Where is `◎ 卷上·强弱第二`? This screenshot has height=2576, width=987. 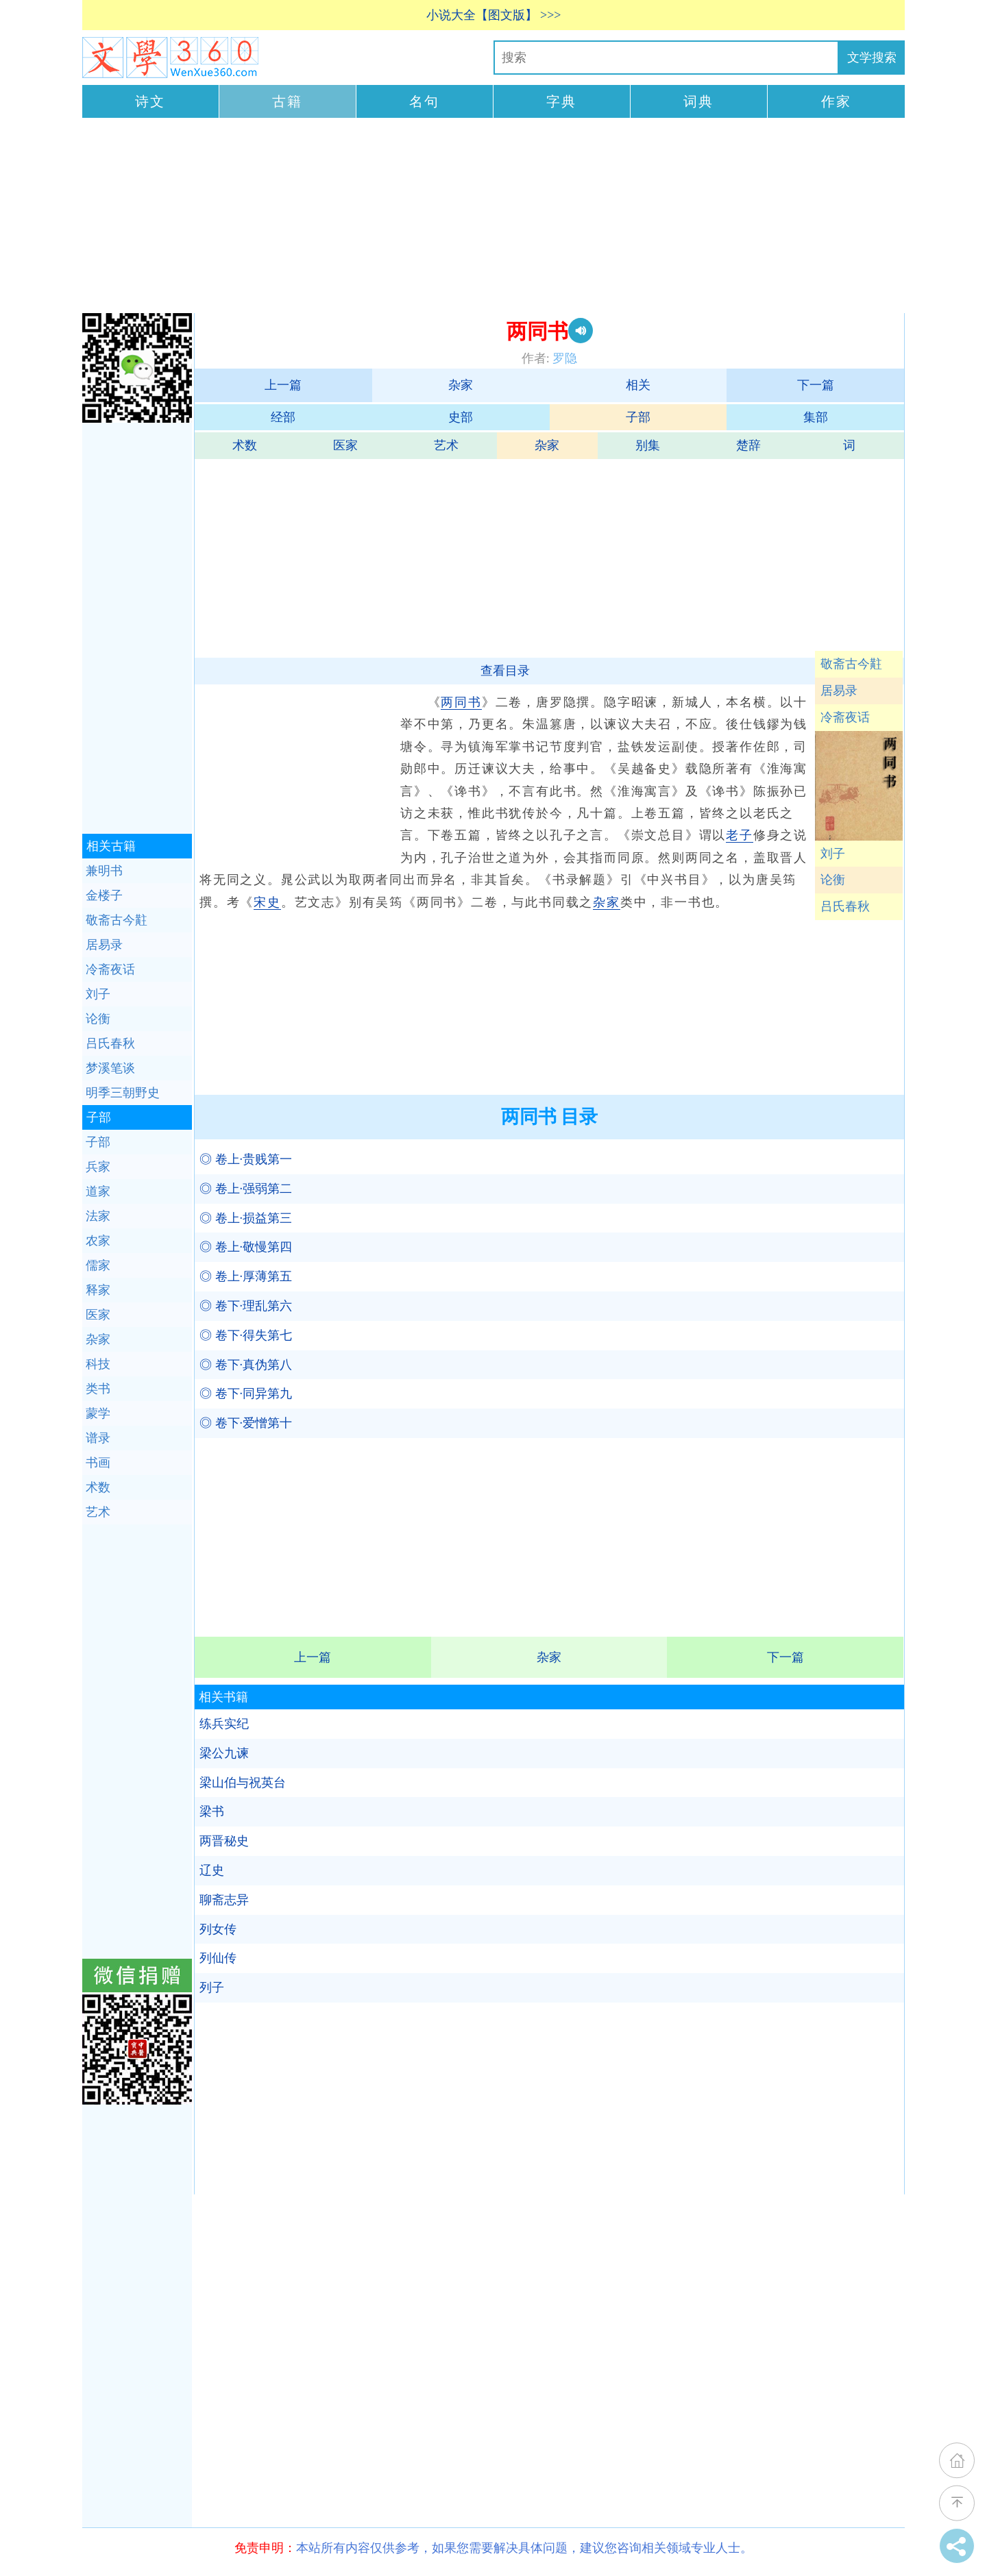 ◎ 卷上·强弱第二 is located at coordinates (245, 1189).